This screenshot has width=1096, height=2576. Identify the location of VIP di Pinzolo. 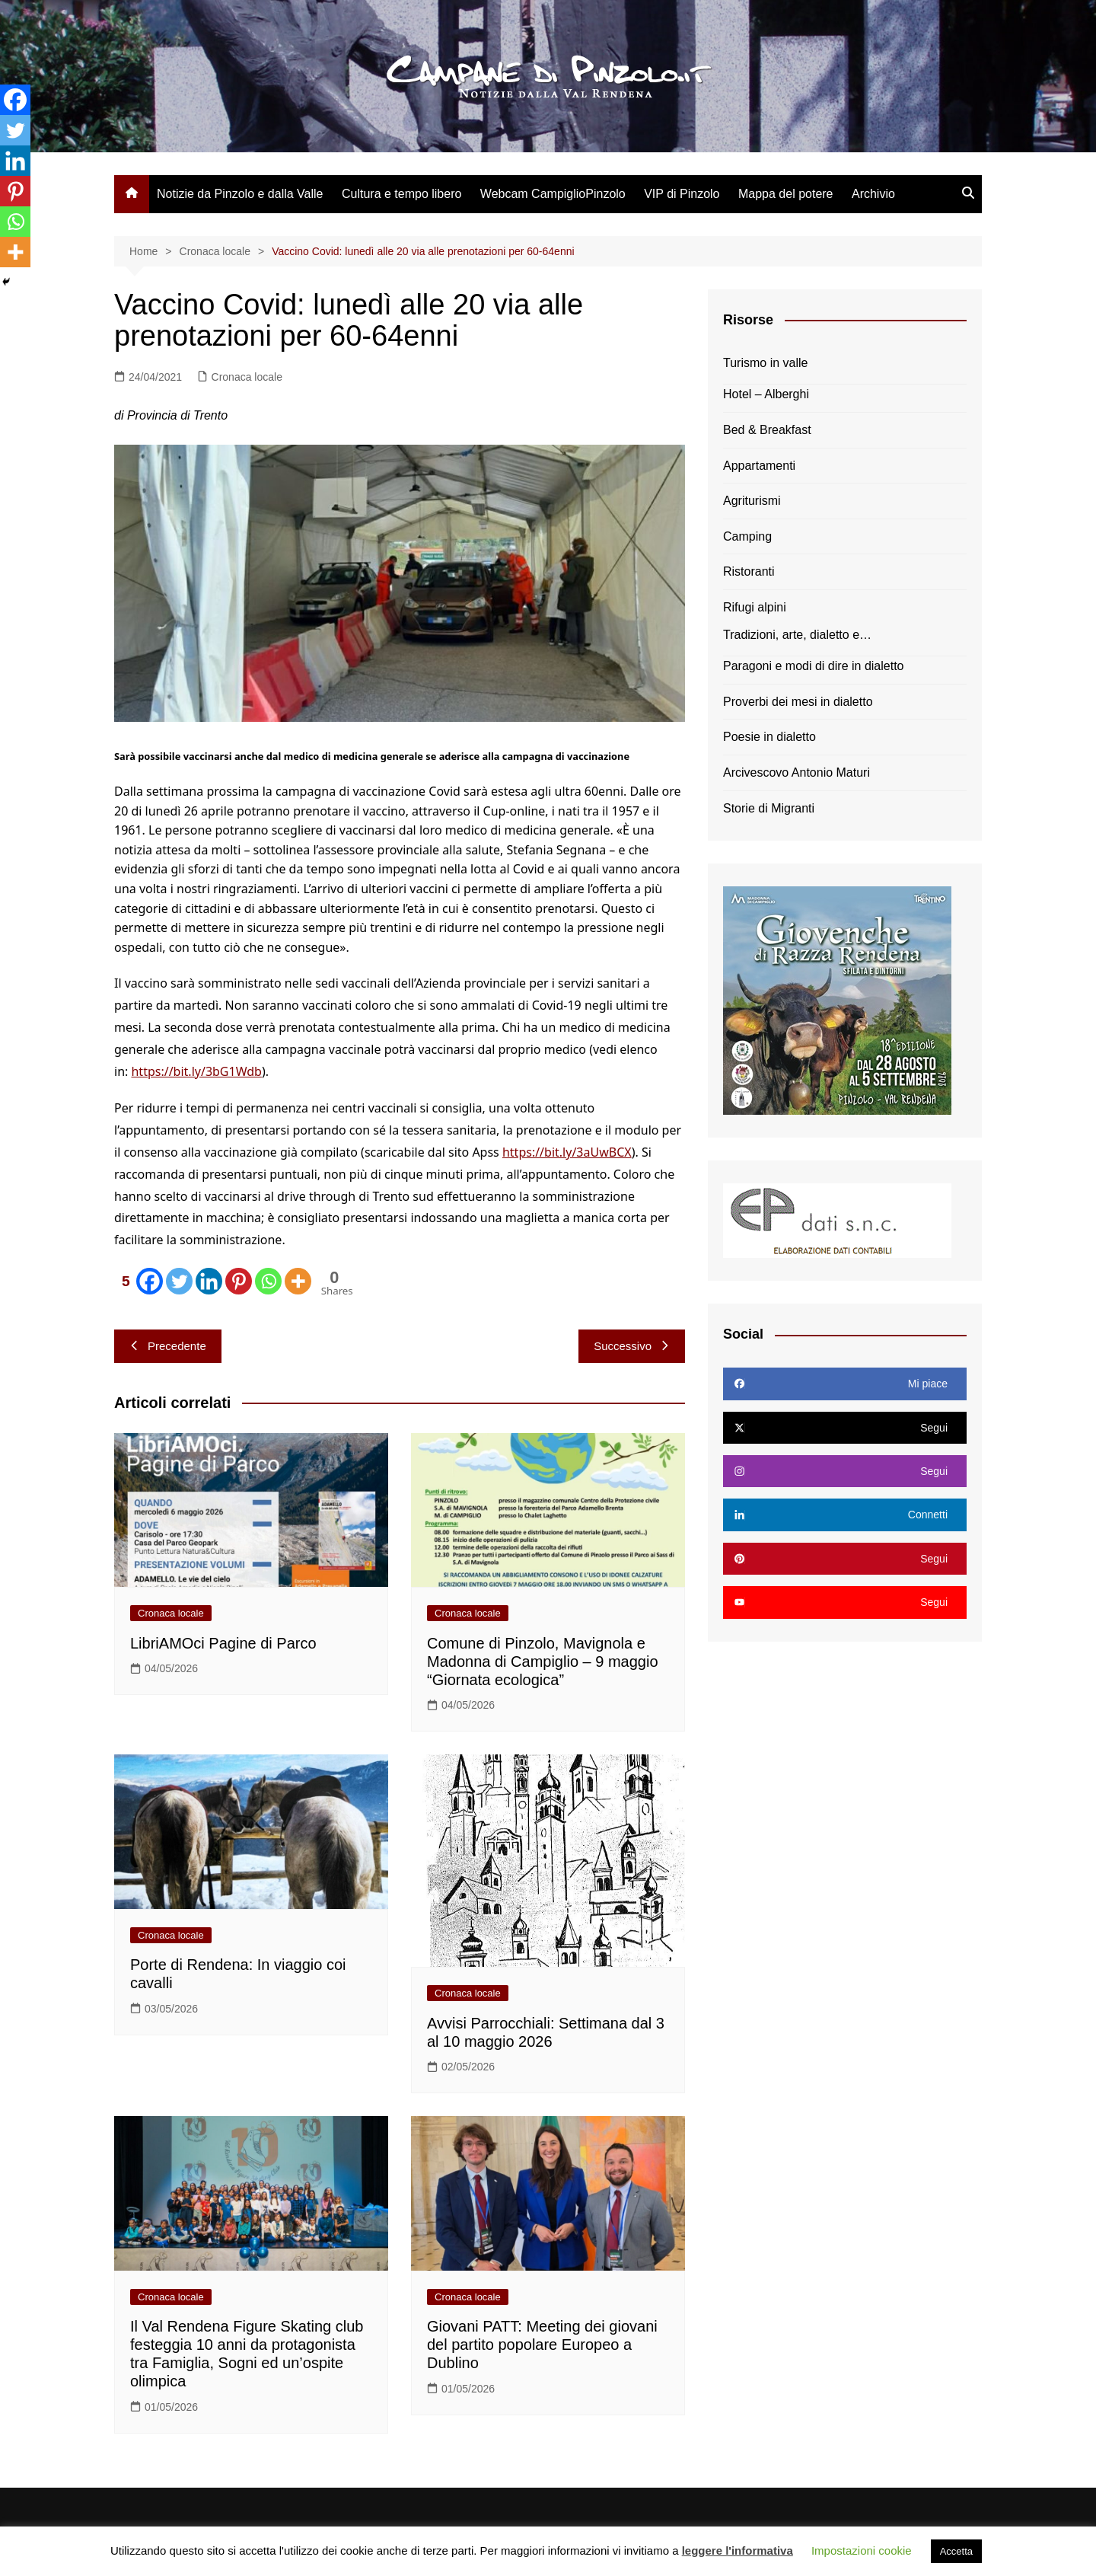
(681, 193).